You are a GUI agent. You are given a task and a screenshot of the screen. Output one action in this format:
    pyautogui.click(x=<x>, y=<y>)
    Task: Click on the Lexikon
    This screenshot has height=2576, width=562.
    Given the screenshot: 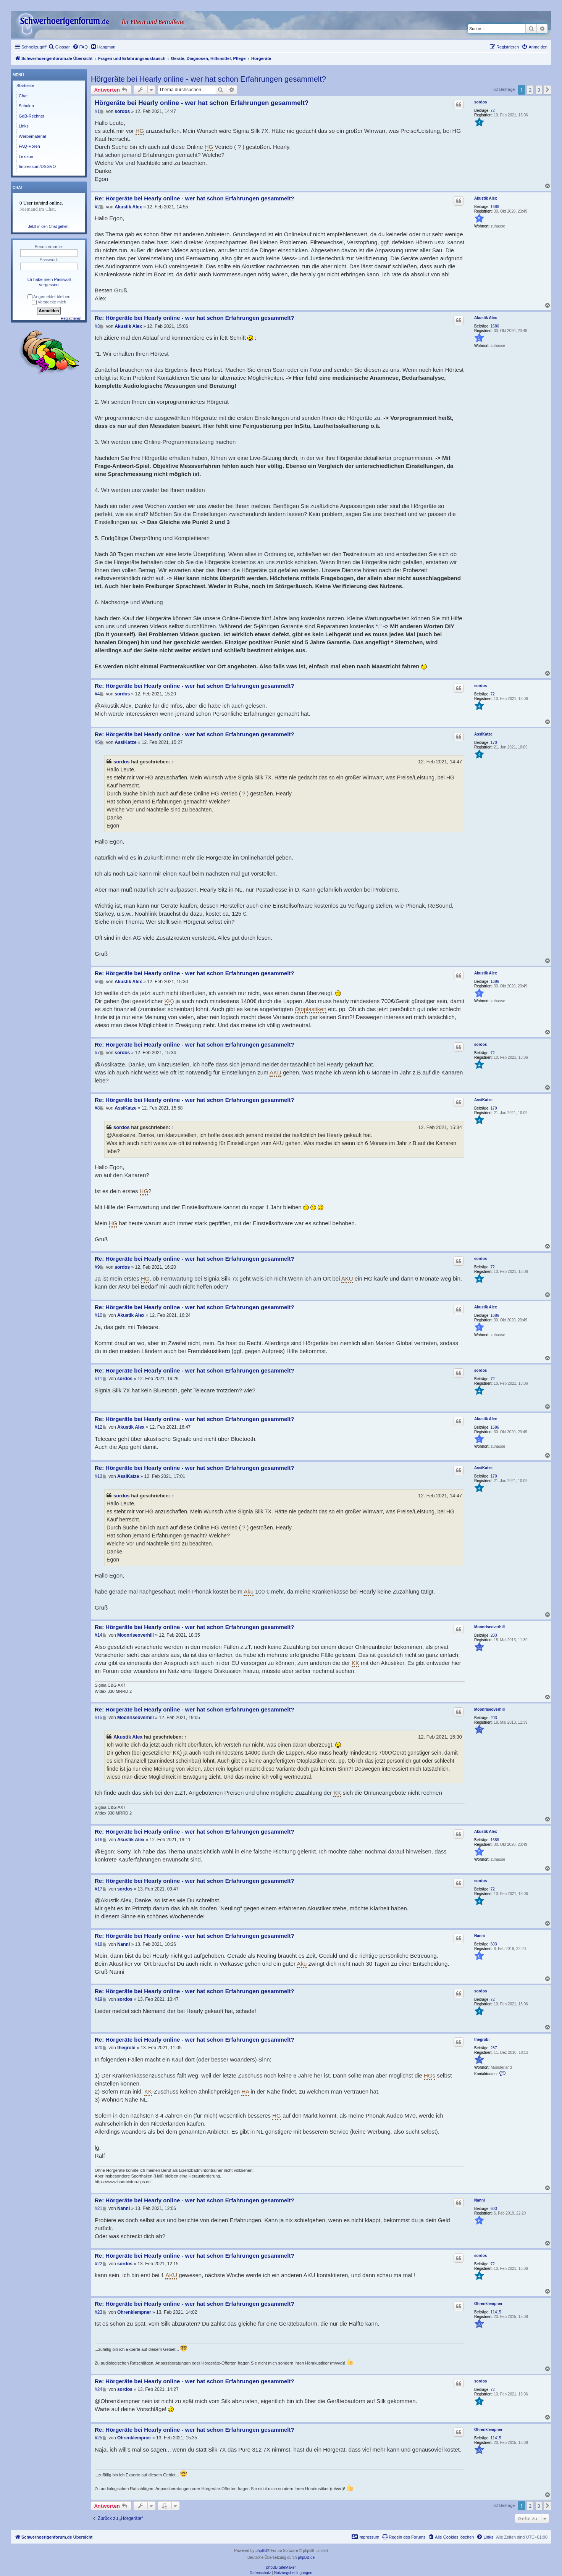 What is the action you would take?
    pyautogui.click(x=26, y=156)
    